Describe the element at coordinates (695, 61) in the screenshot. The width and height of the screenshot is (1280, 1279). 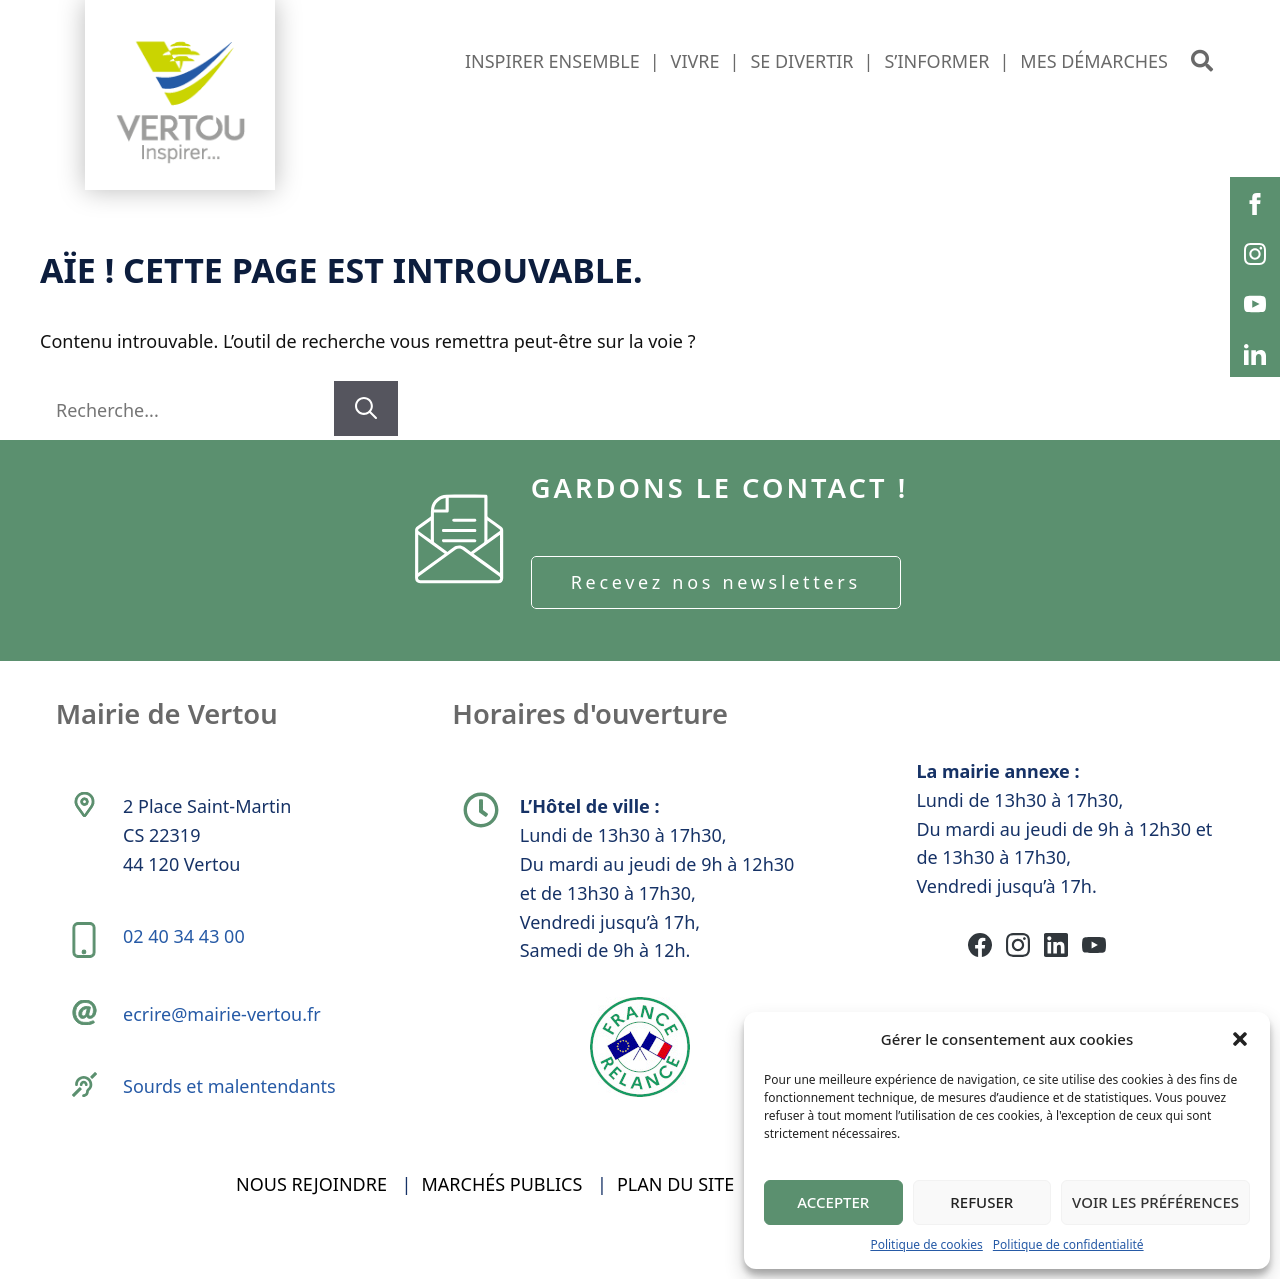
I see `Vivre [button]` at that location.